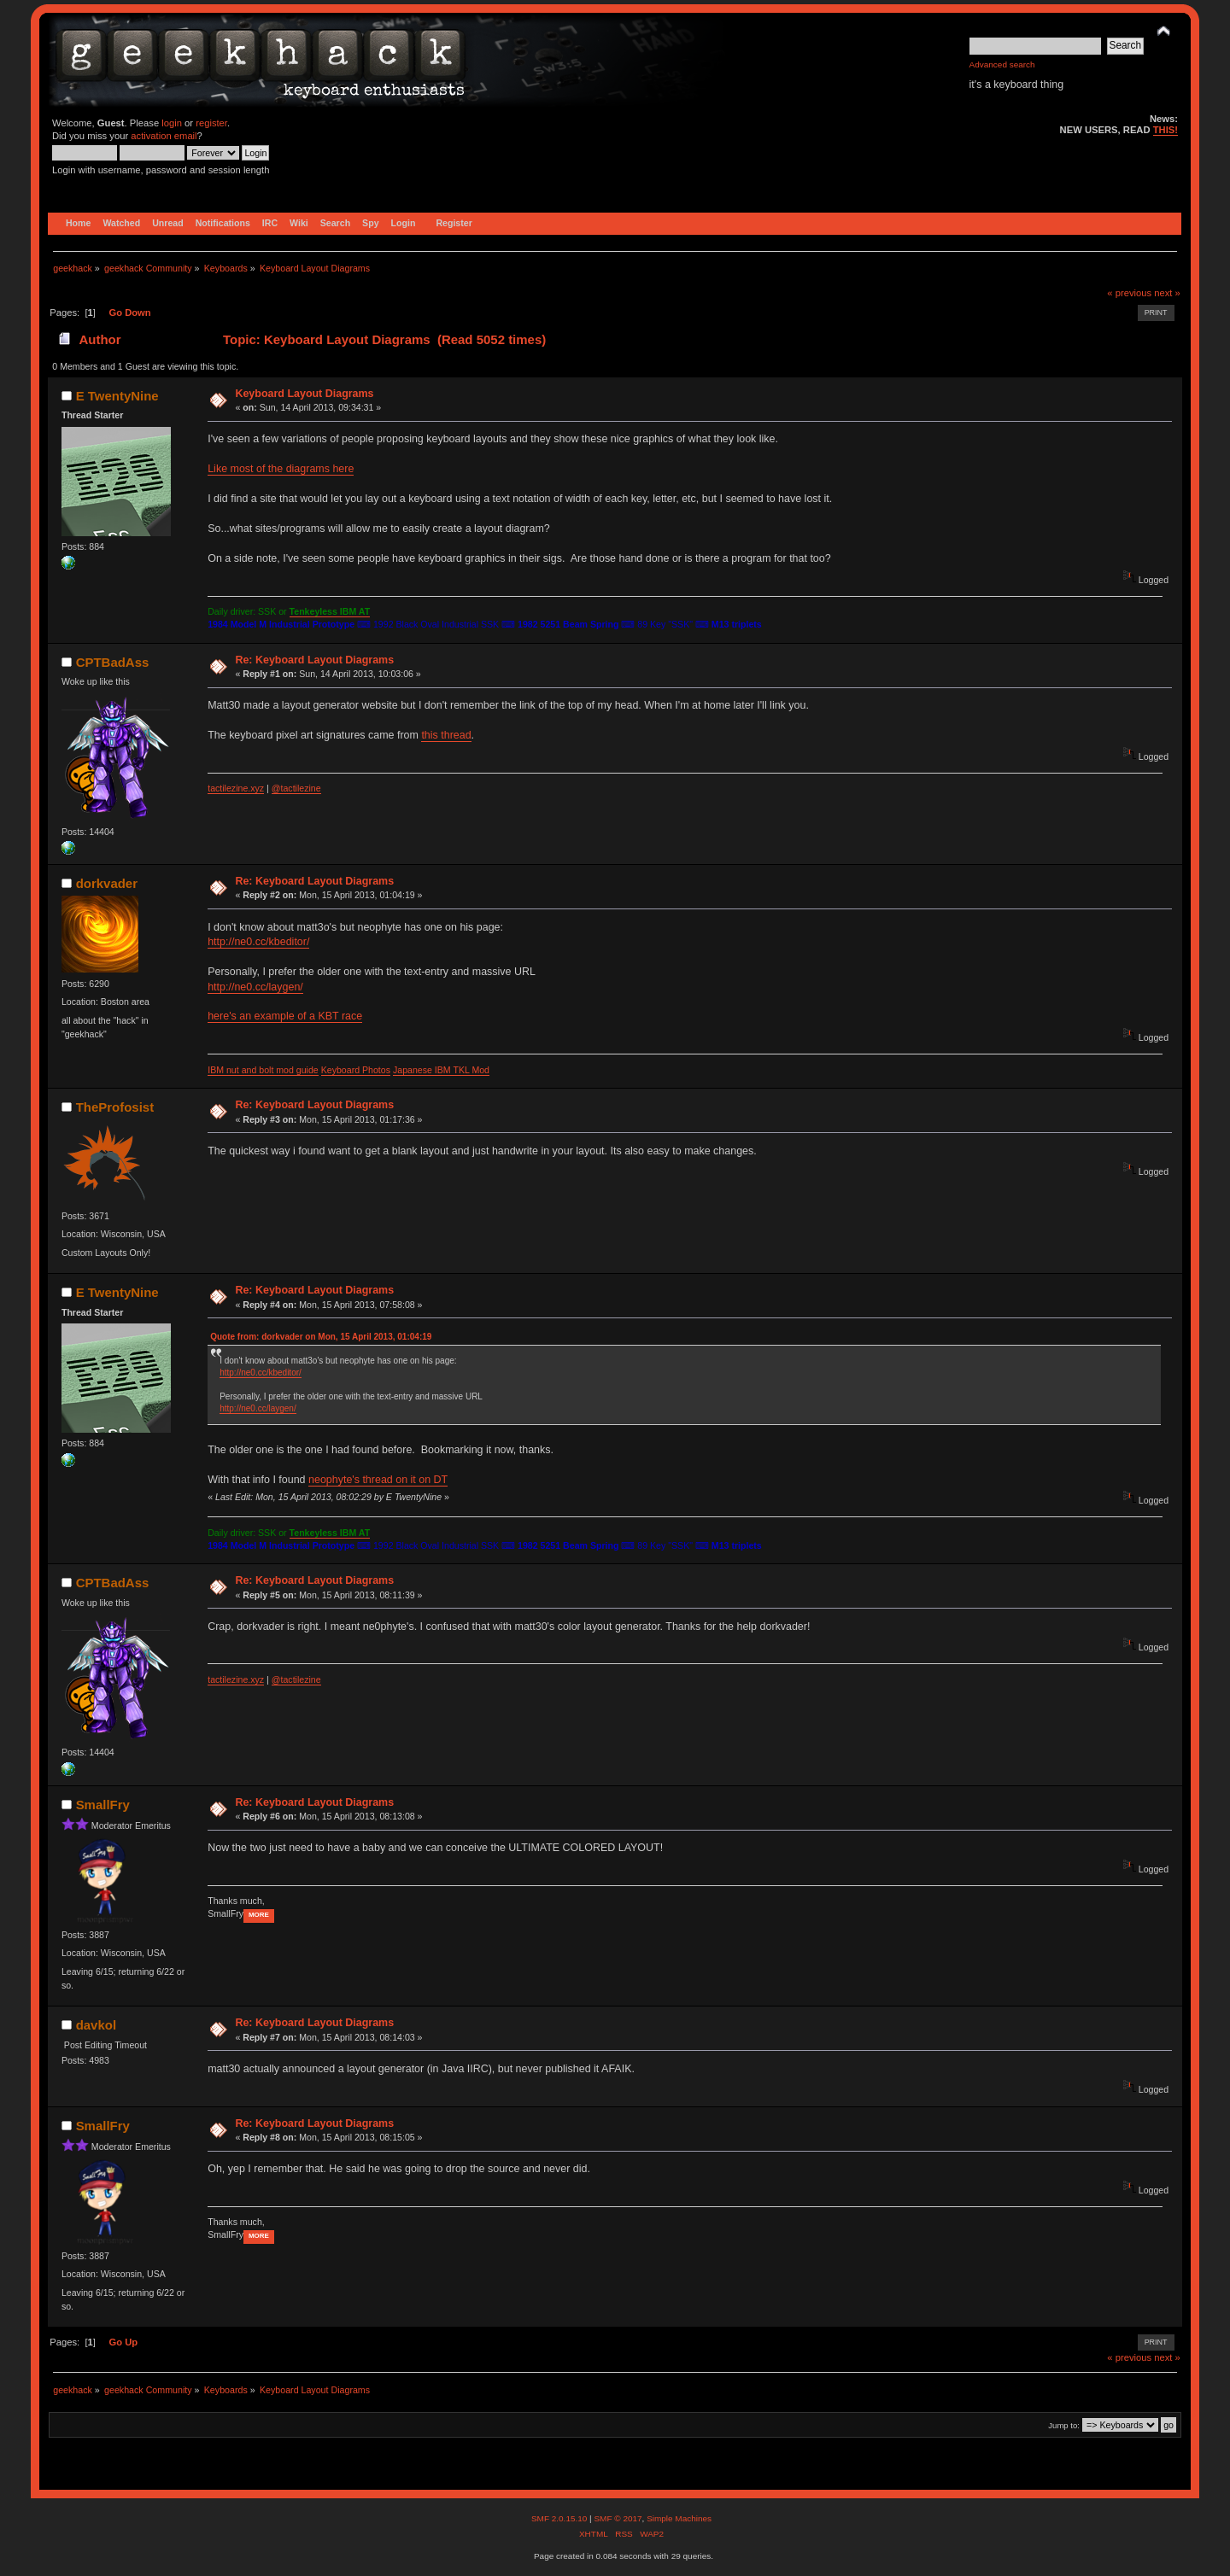  What do you see at coordinates (1129, 293) in the screenshot?
I see `« previous` at bounding box center [1129, 293].